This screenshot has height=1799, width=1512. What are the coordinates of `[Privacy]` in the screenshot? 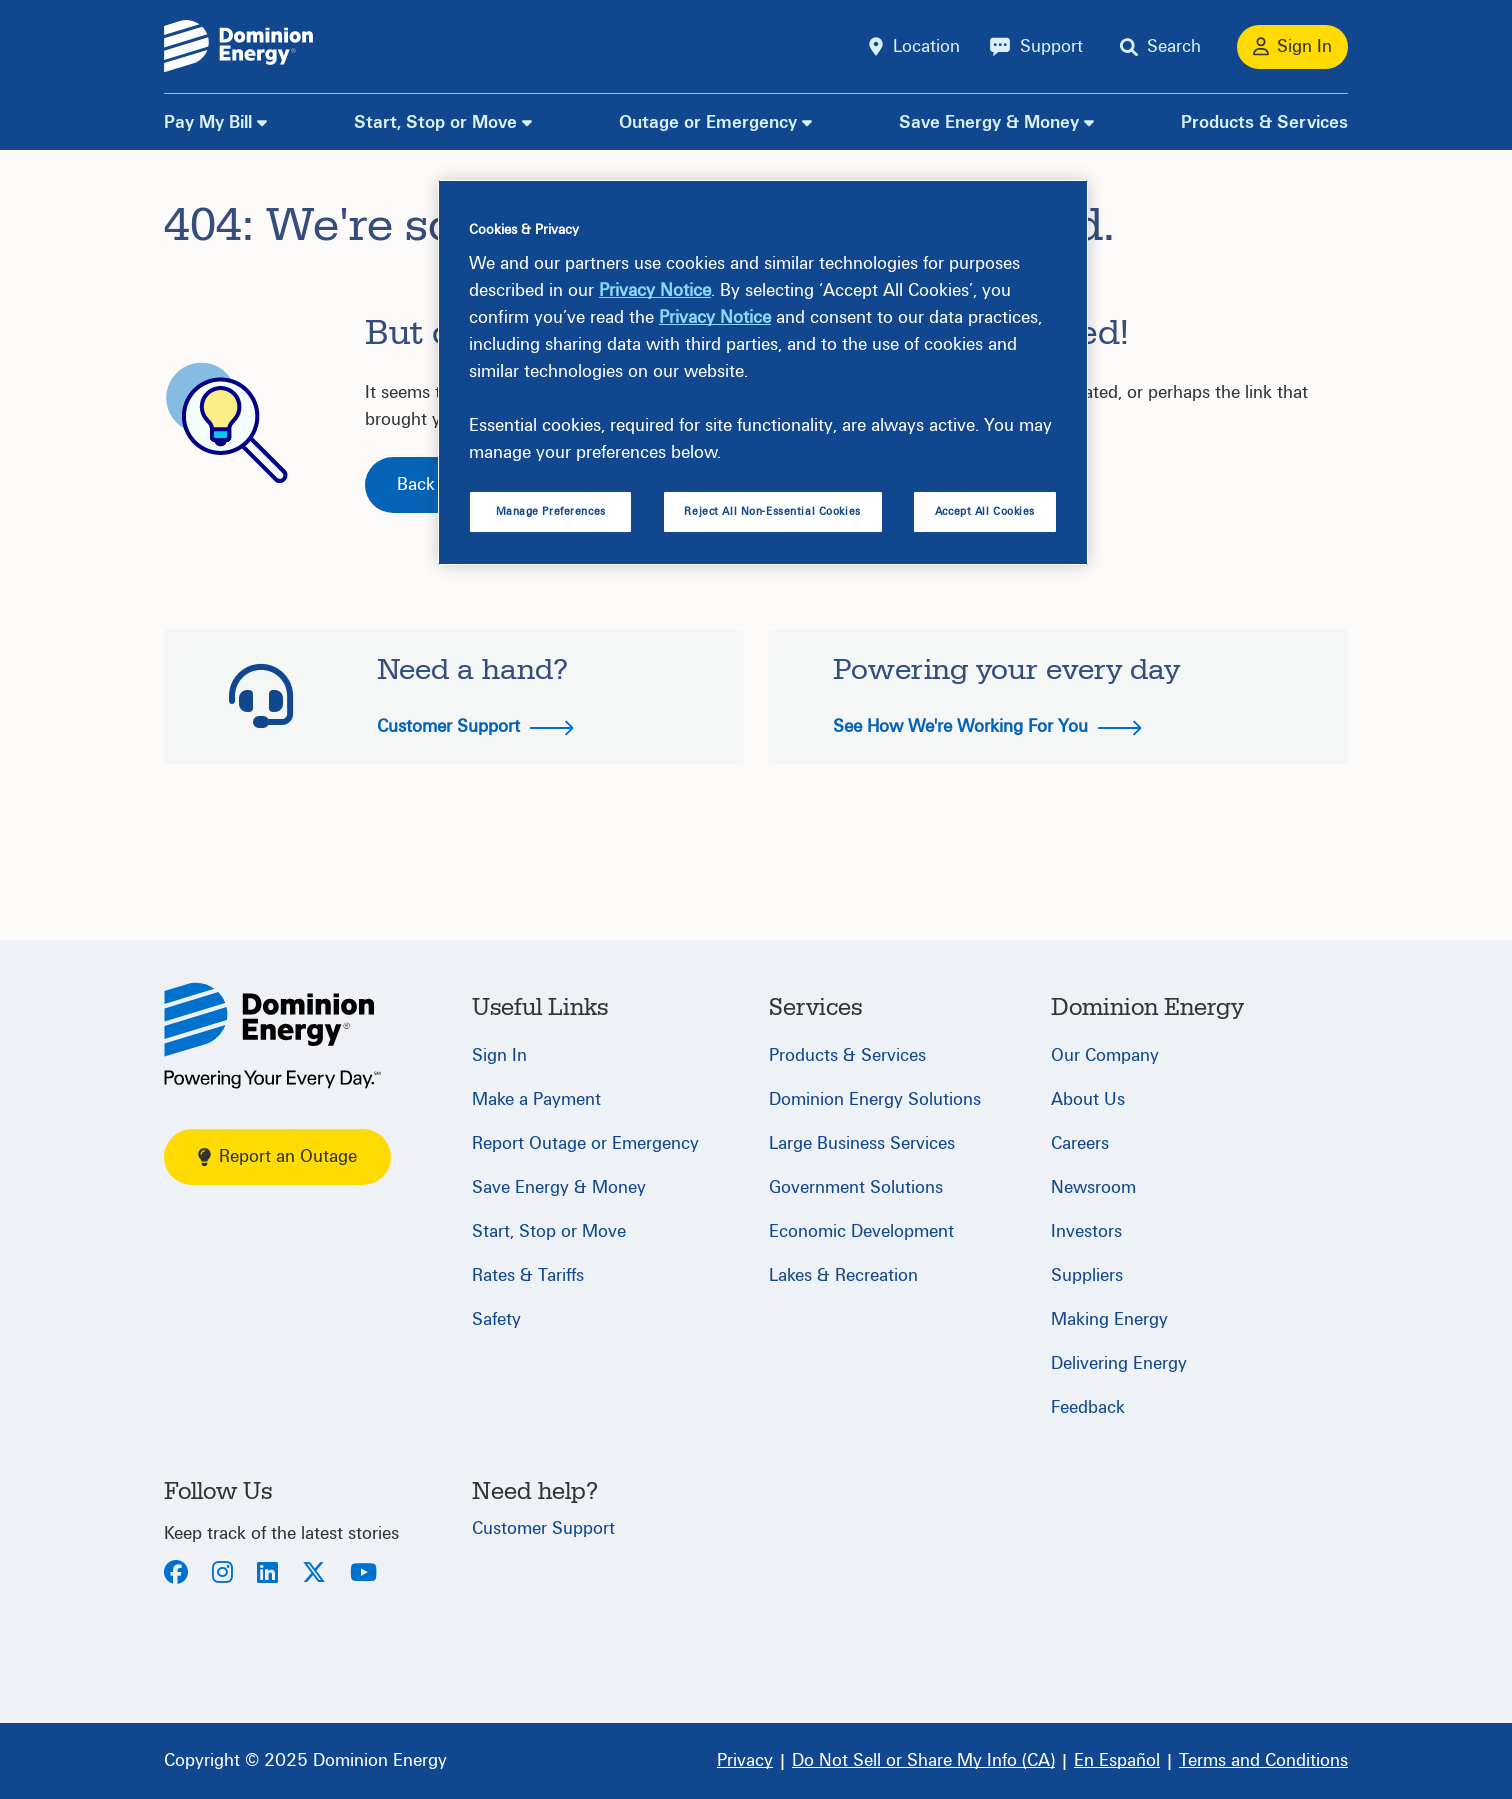 It's located at (745, 1761).